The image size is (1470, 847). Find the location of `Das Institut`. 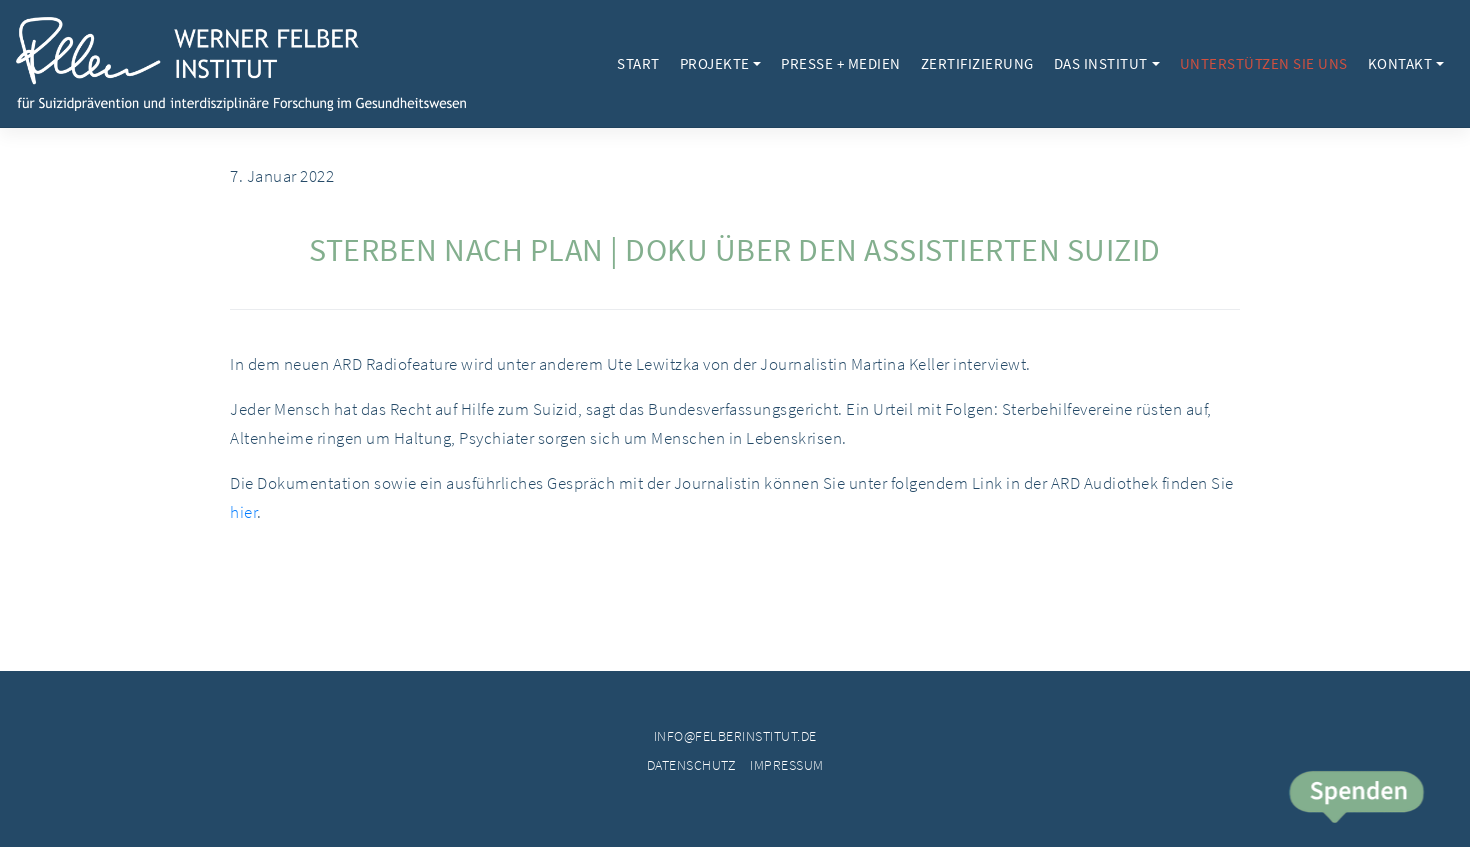

Das Institut is located at coordinates (1101, 63).